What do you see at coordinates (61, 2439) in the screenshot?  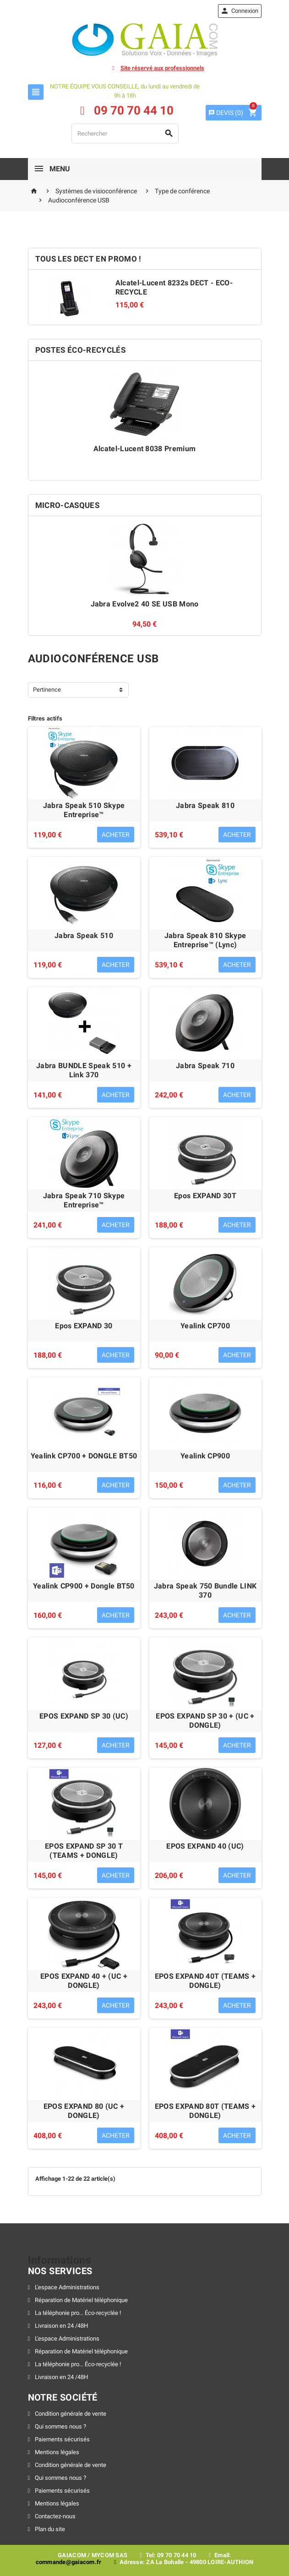 I see `Paiements sécurisés` at bounding box center [61, 2439].